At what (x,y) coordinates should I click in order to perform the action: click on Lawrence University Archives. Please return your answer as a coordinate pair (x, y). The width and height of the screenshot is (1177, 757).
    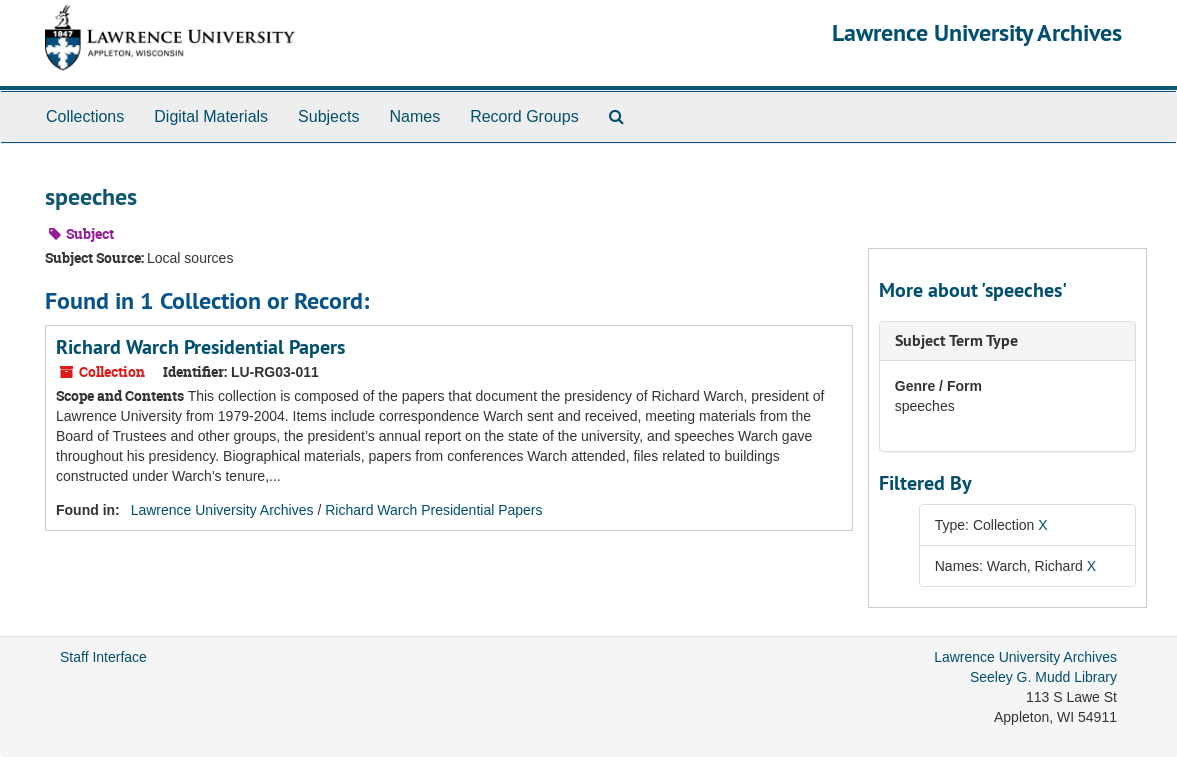
    Looking at the image, I should click on (977, 32).